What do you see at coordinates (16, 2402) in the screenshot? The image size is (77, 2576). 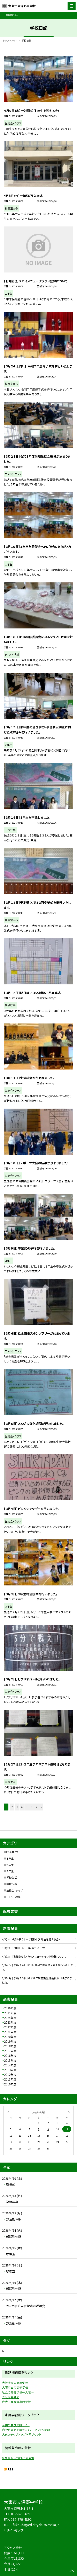 I see `府大工業高等専門学校` at bounding box center [16, 2402].